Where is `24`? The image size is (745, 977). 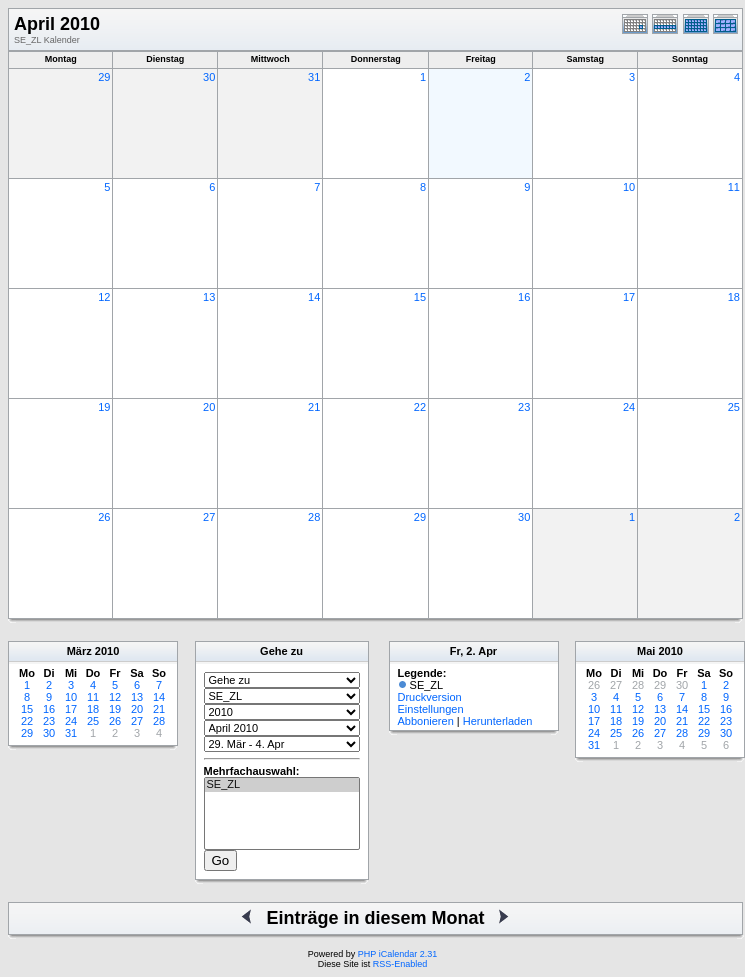 24 is located at coordinates (629, 407).